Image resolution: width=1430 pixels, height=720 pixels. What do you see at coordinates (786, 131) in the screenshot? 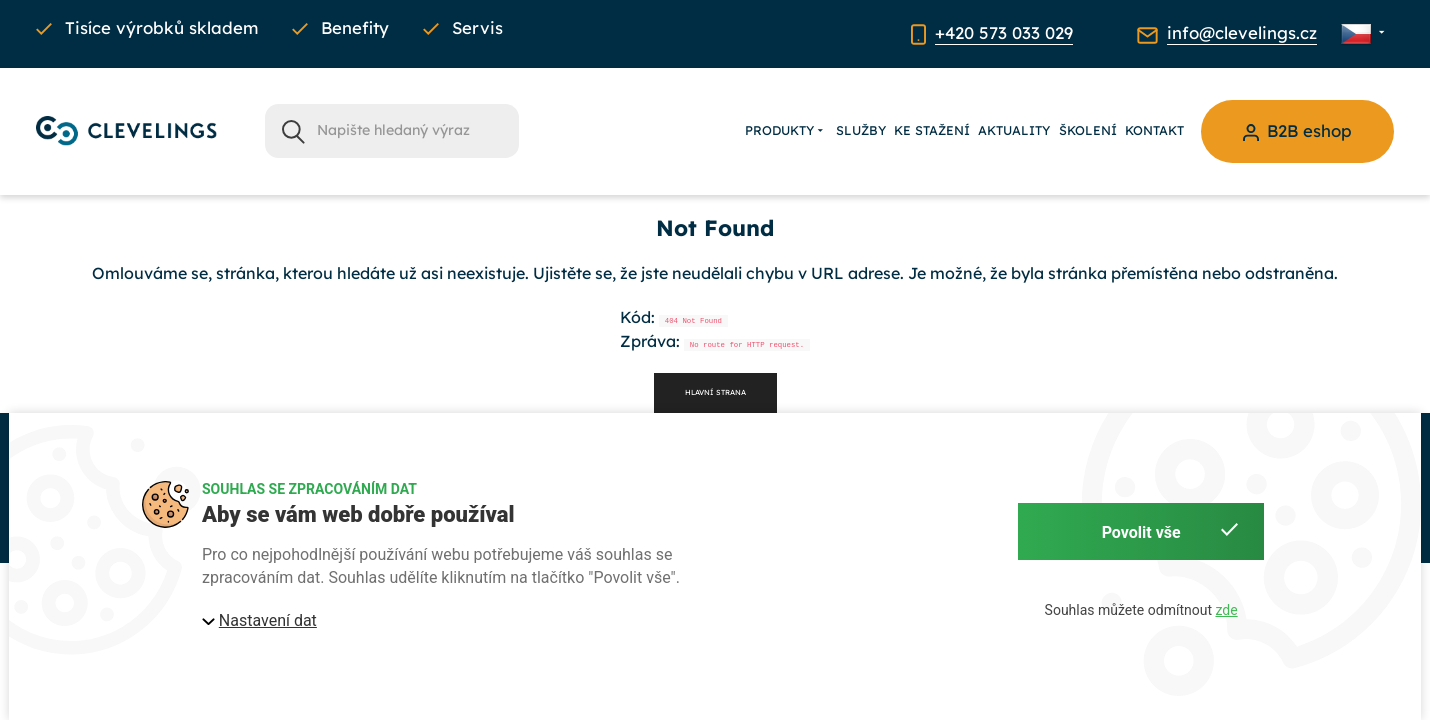
I see `Produkty` at bounding box center [786, 131].